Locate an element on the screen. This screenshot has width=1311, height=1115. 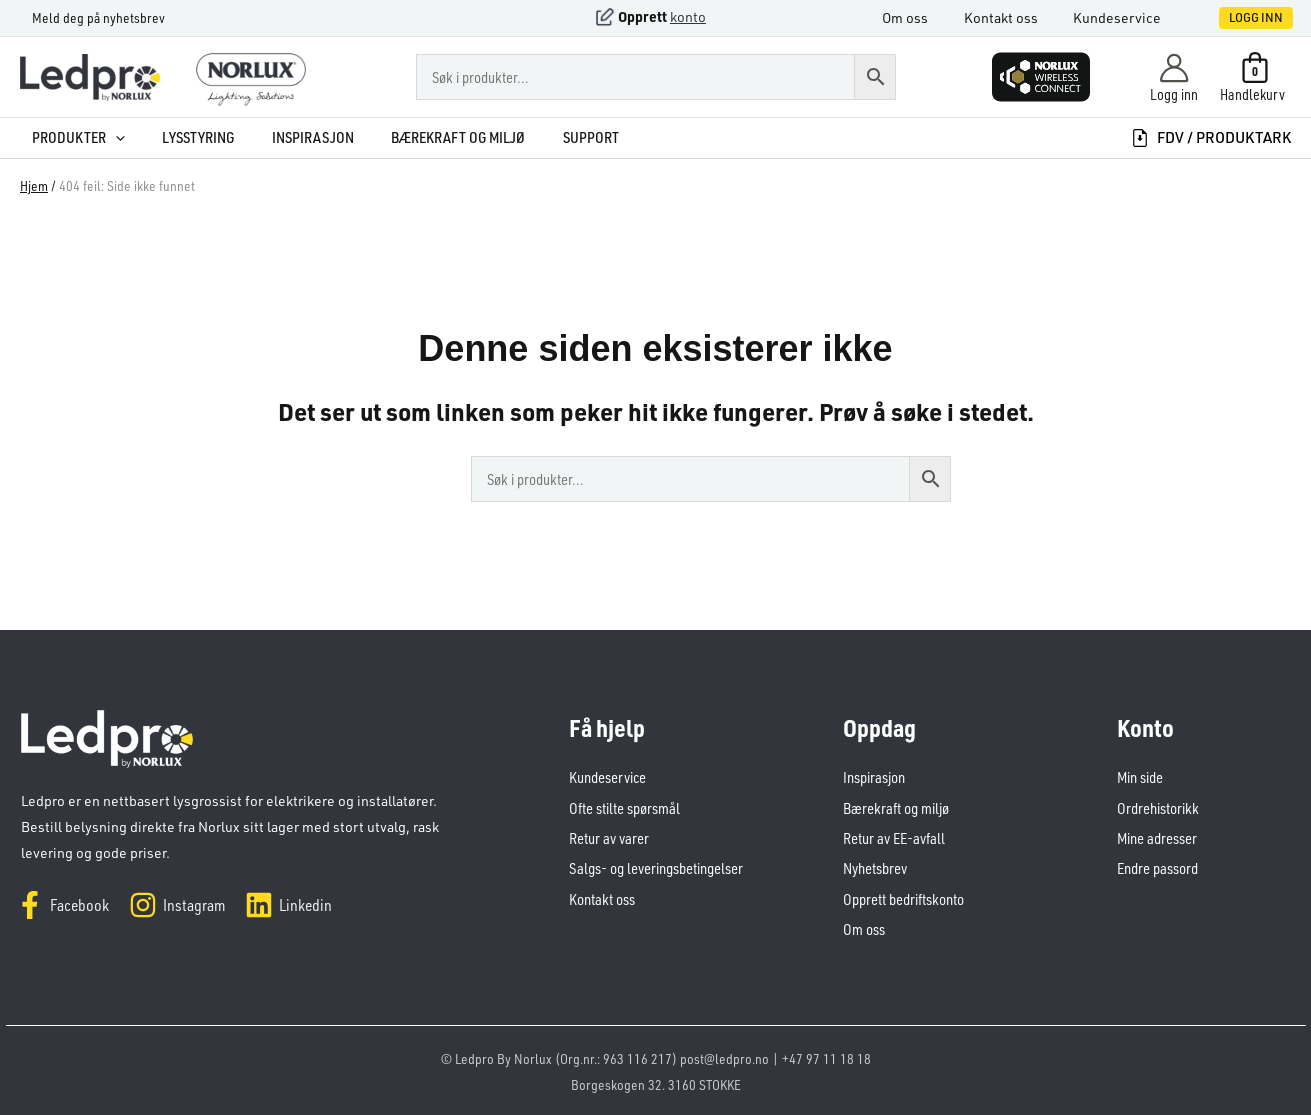
Ofte stilte spørsmål is located at coordinates (624, 807).